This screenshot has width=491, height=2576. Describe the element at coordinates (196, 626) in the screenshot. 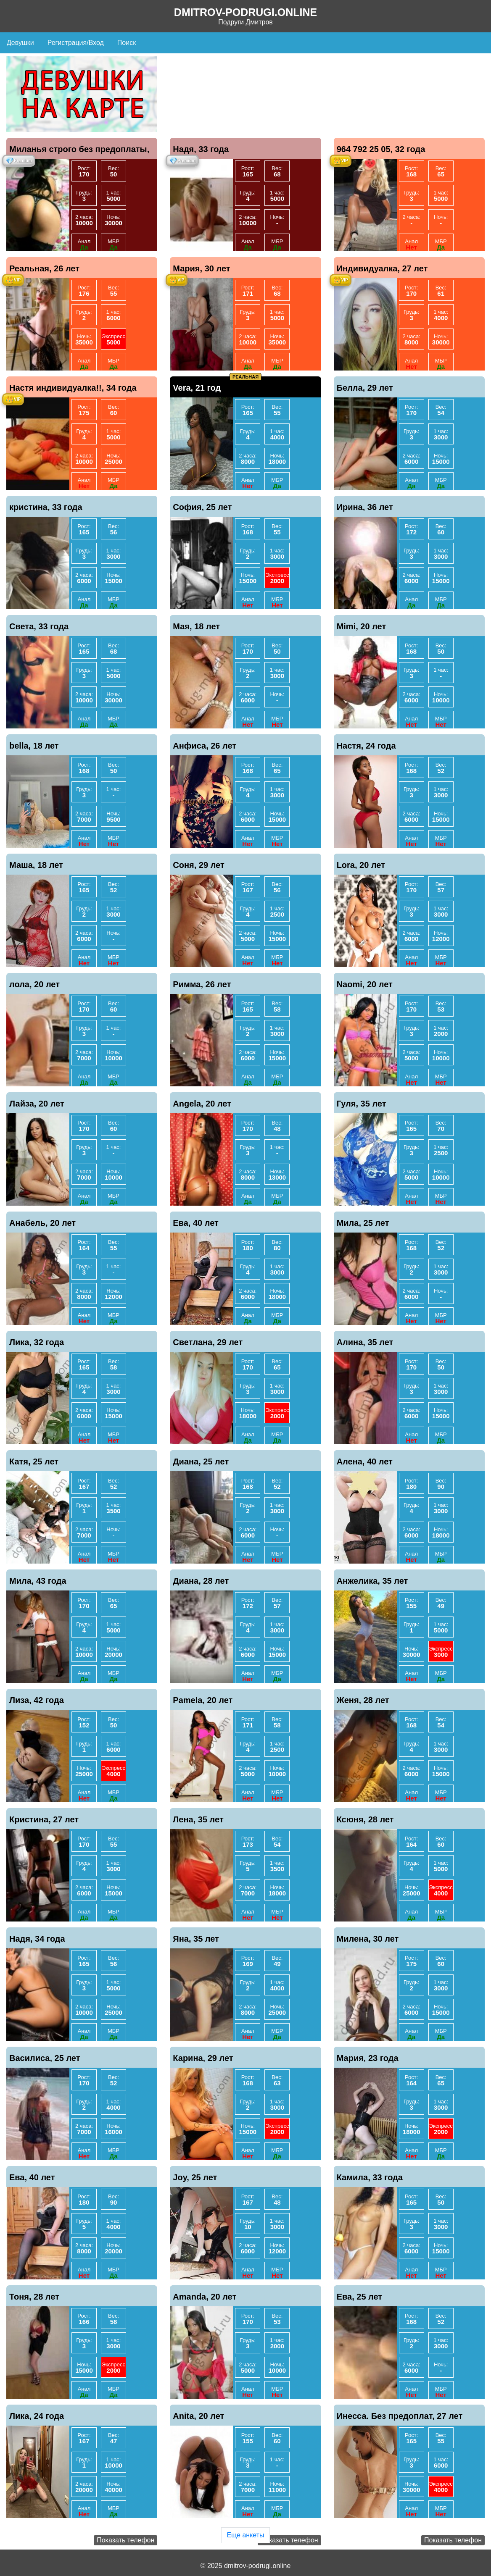

I see `Мая, 18 лет` at that location.